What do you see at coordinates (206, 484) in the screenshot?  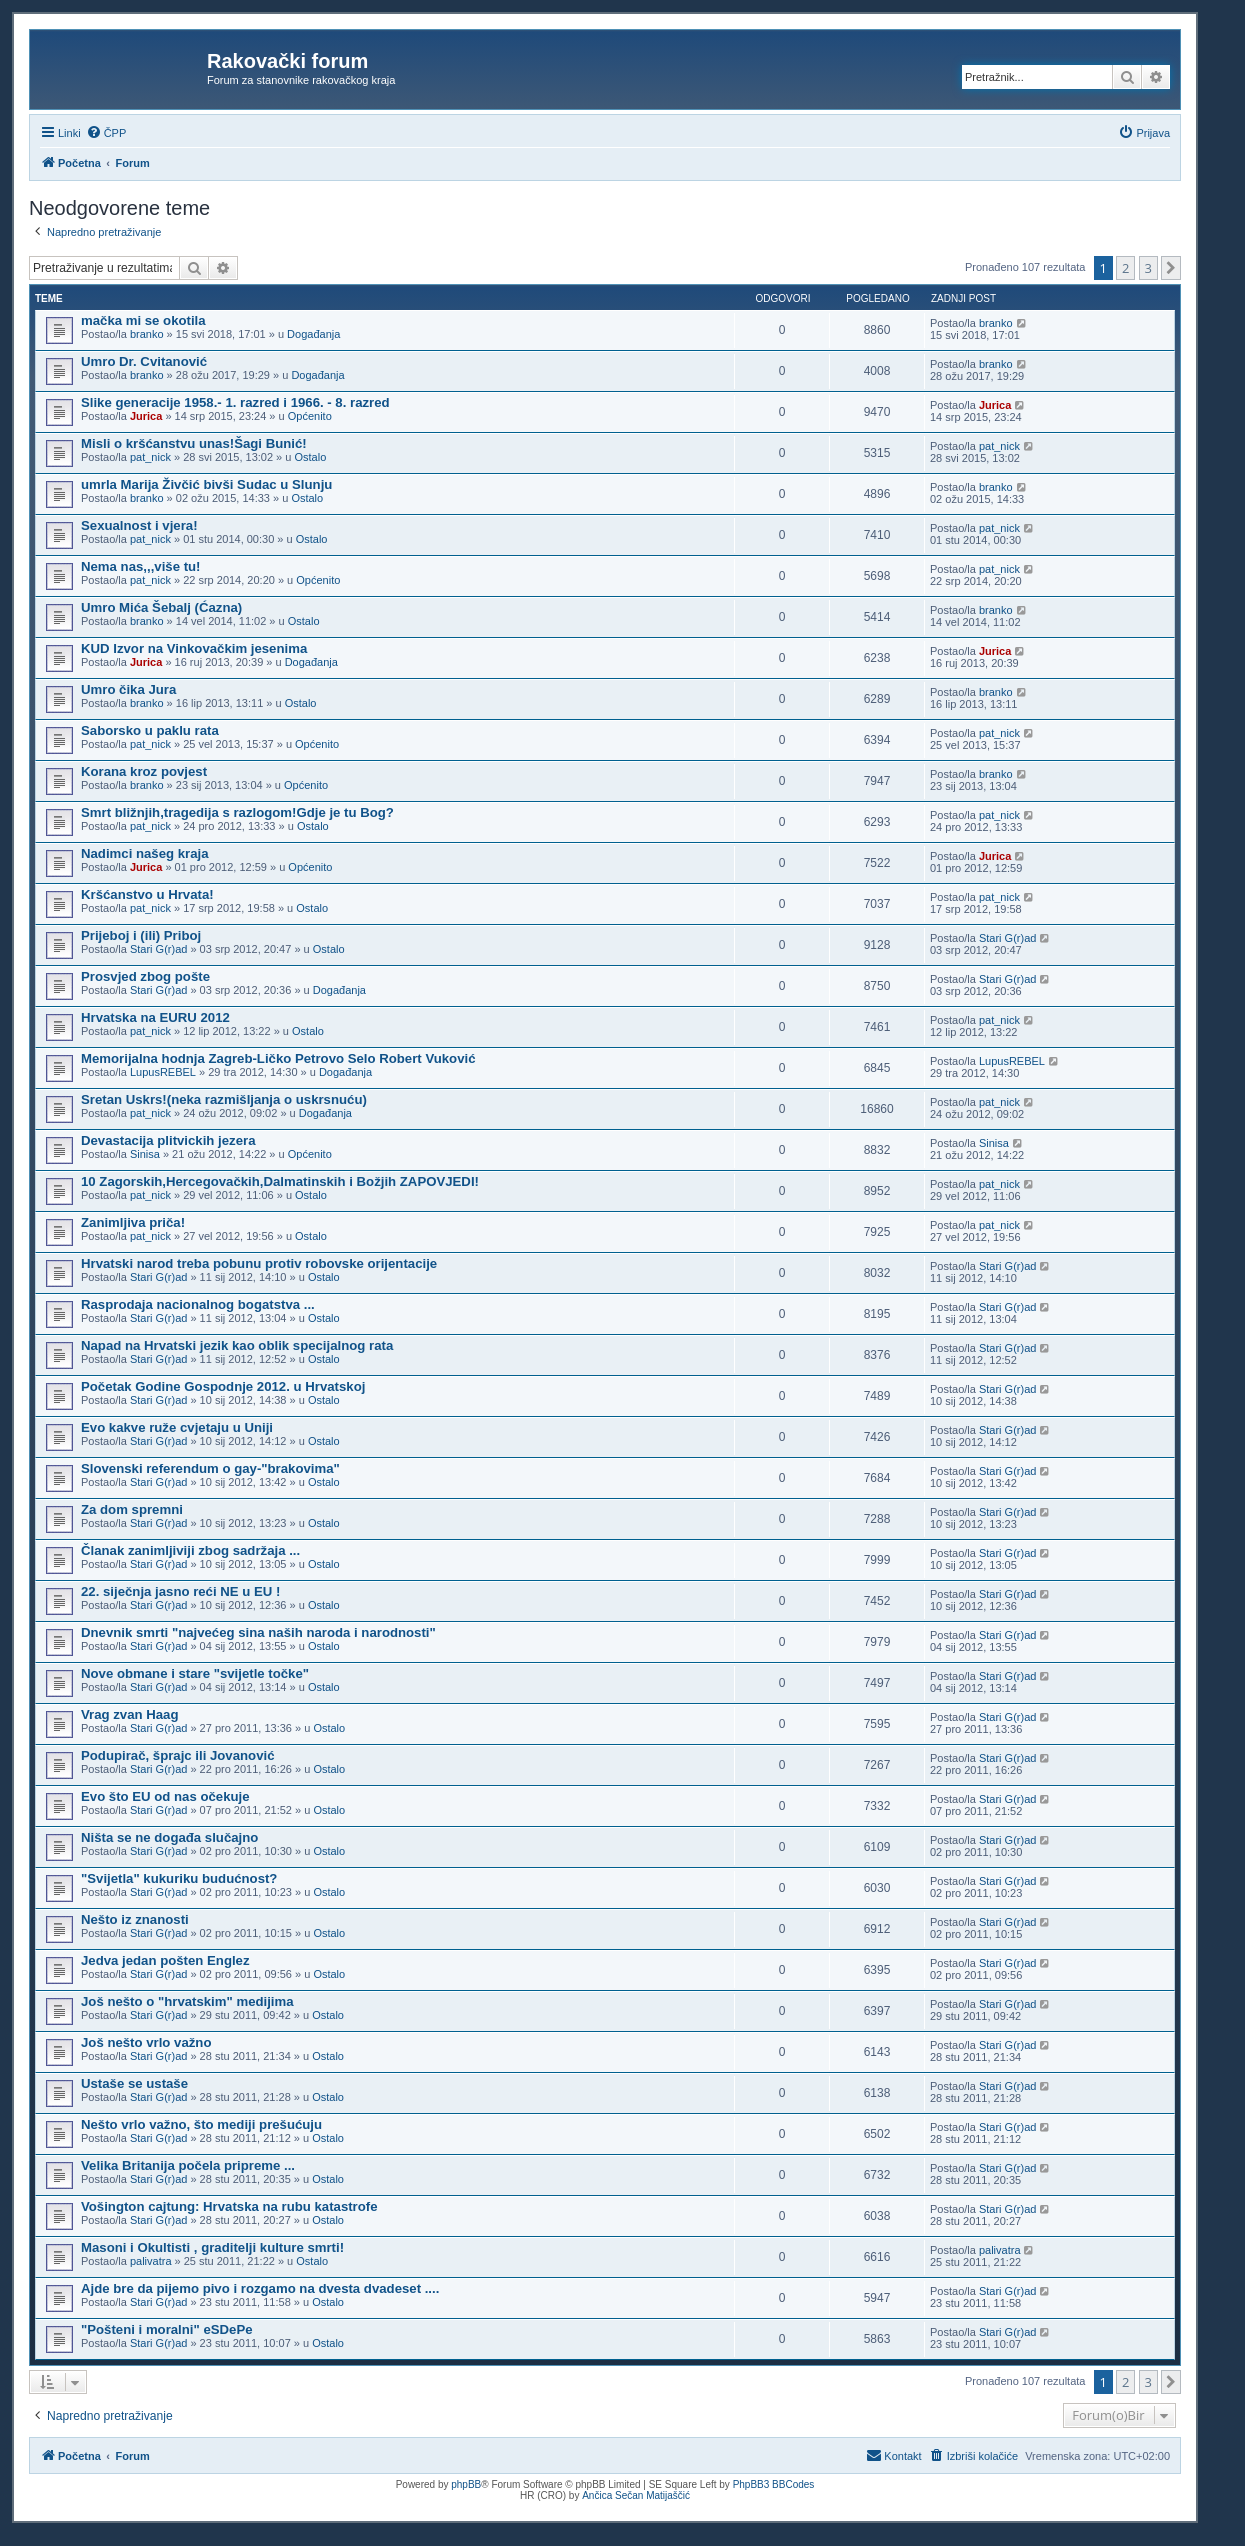 I see `umrla Marija Živčić bivši Sudac u Slunju` at bounding box center [206, 484].